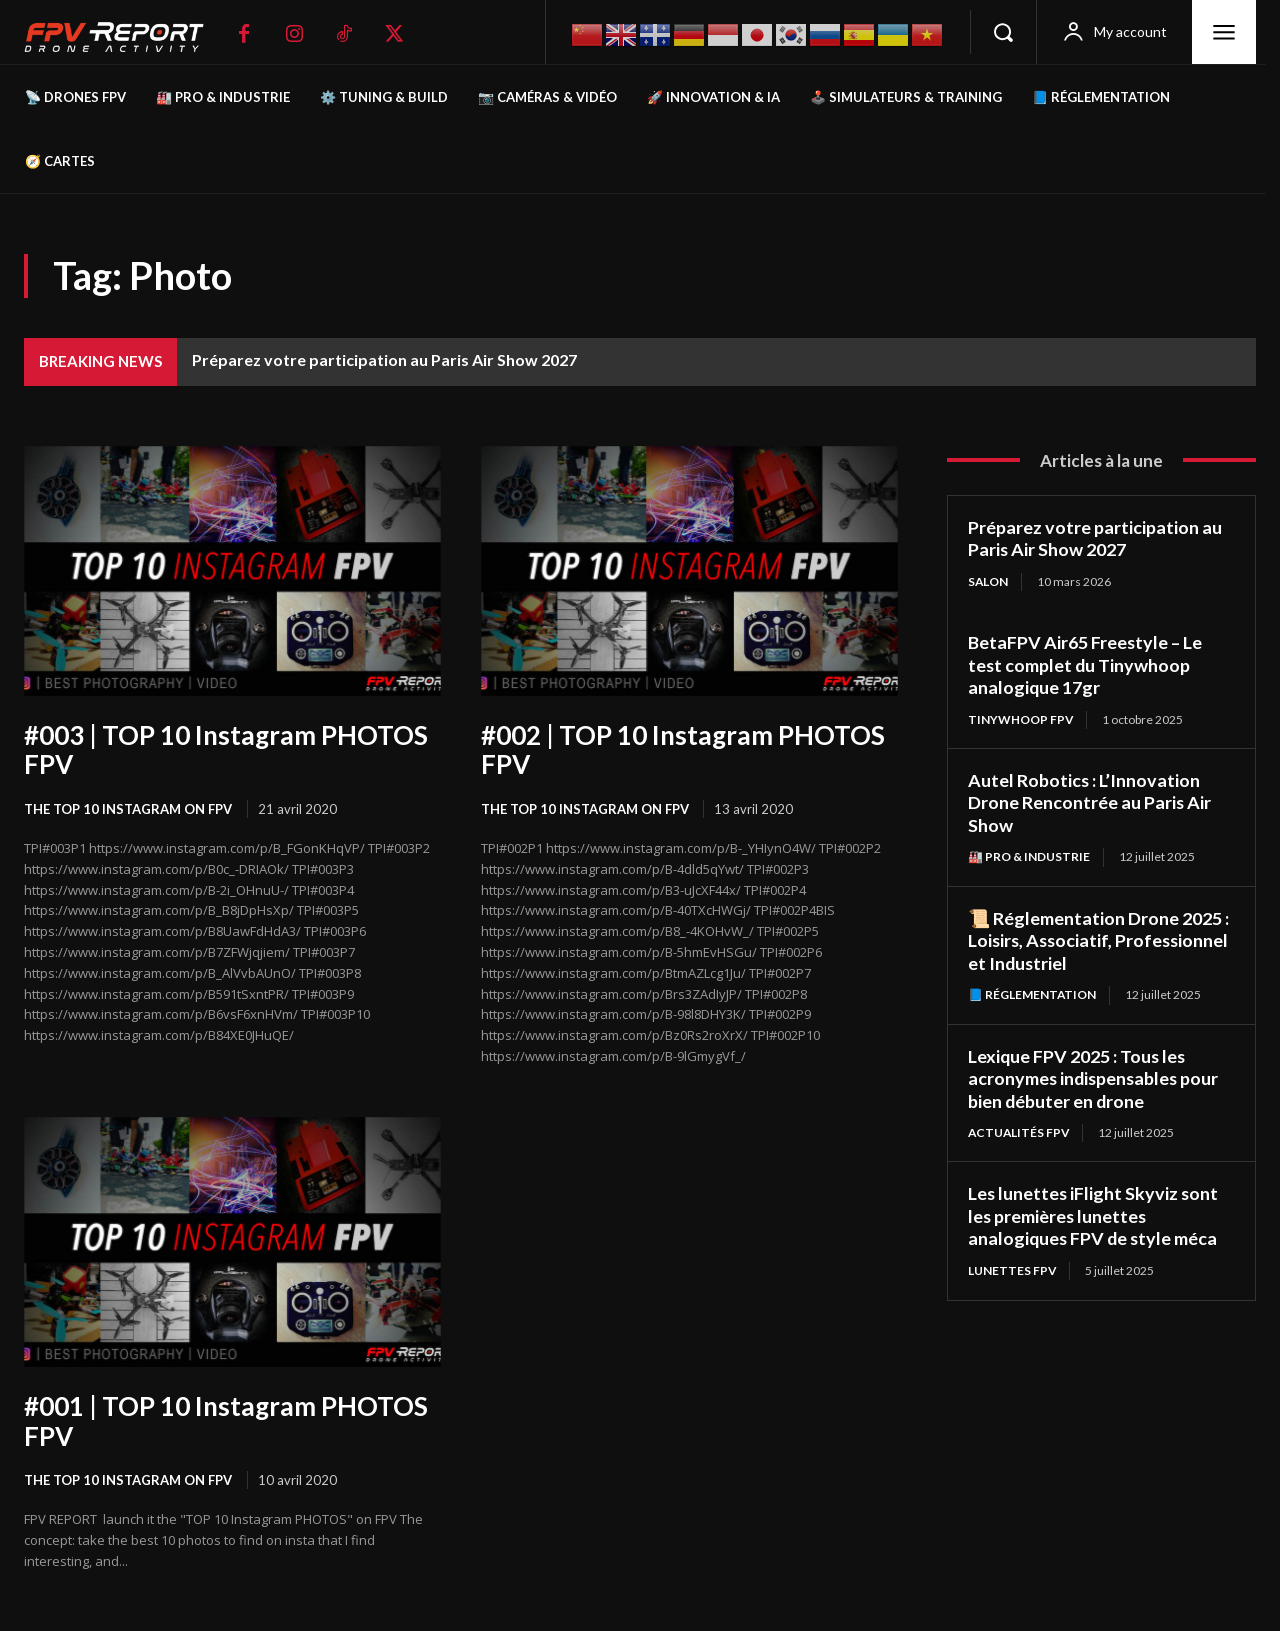 Image resolution: width=1280 pixels, height=1631 pixels. Describe the element at coordinates (1095, 1078) in the screenshot. I see `Lexique FPV 2025 : Tous les acronymes indispensables pour bien débuter en drone` at that location.